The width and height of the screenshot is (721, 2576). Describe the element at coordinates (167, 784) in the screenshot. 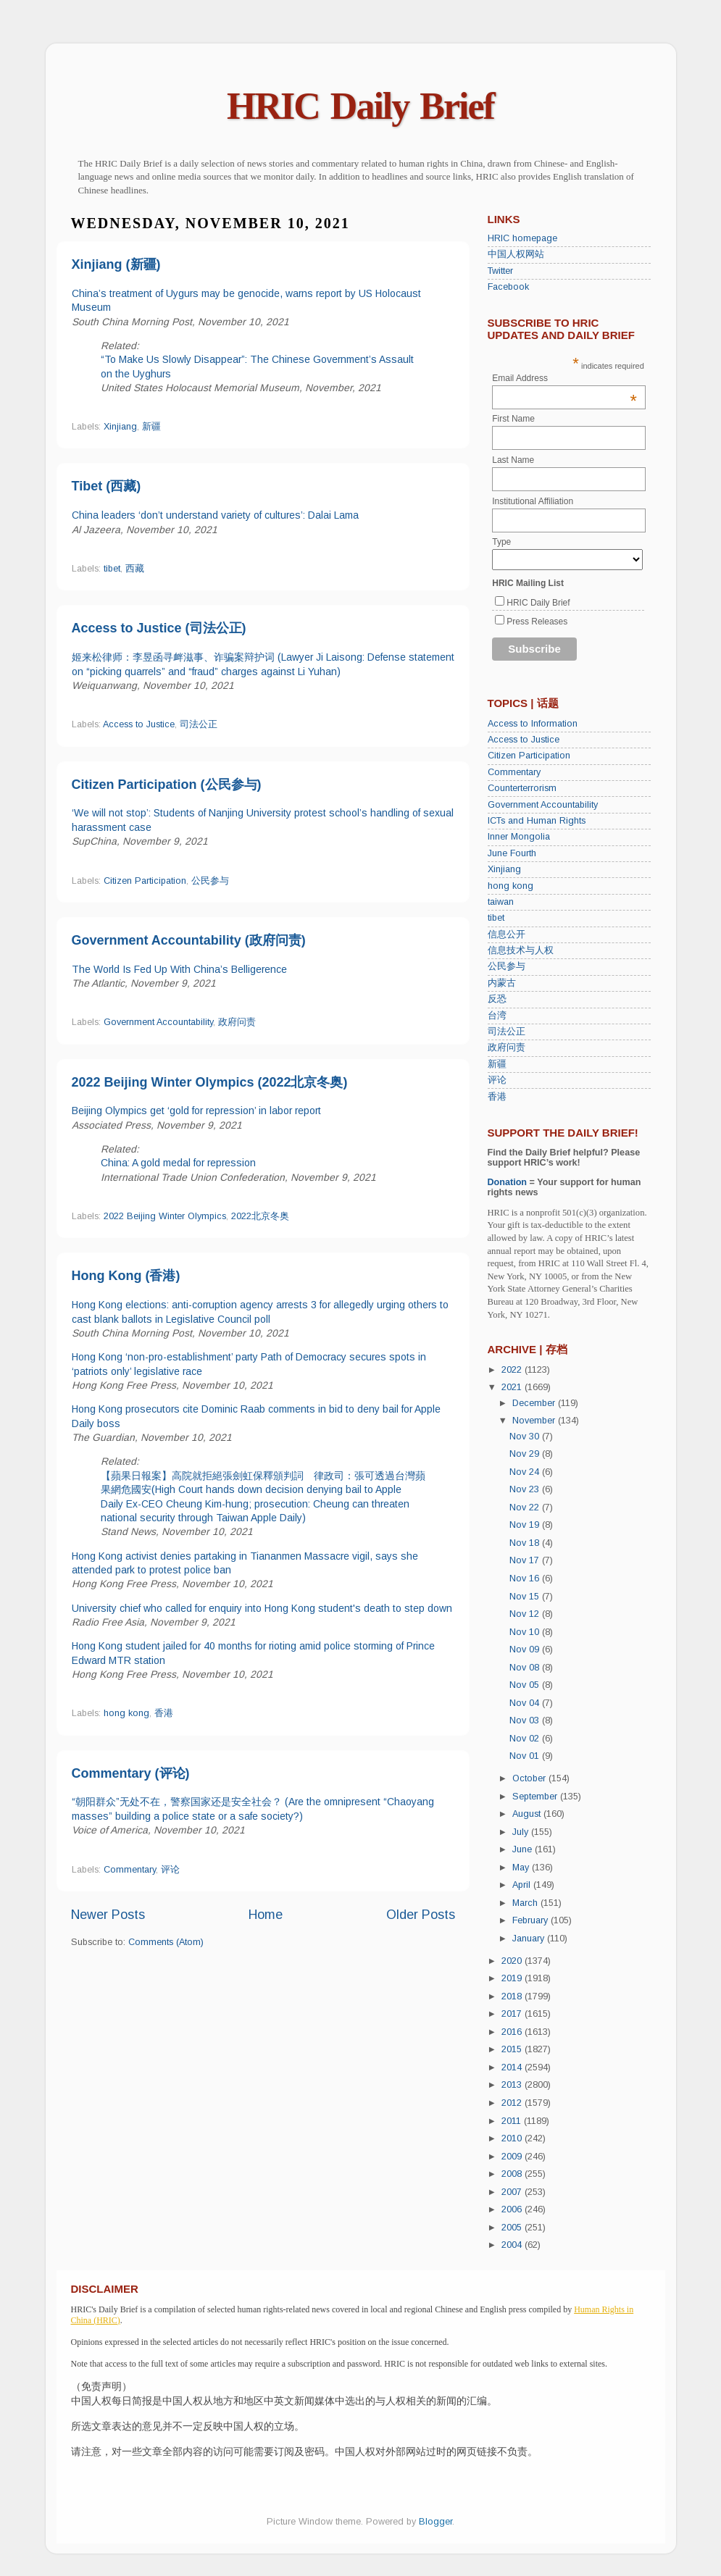

I see `Citizen Participation (公民参与)` at that location.